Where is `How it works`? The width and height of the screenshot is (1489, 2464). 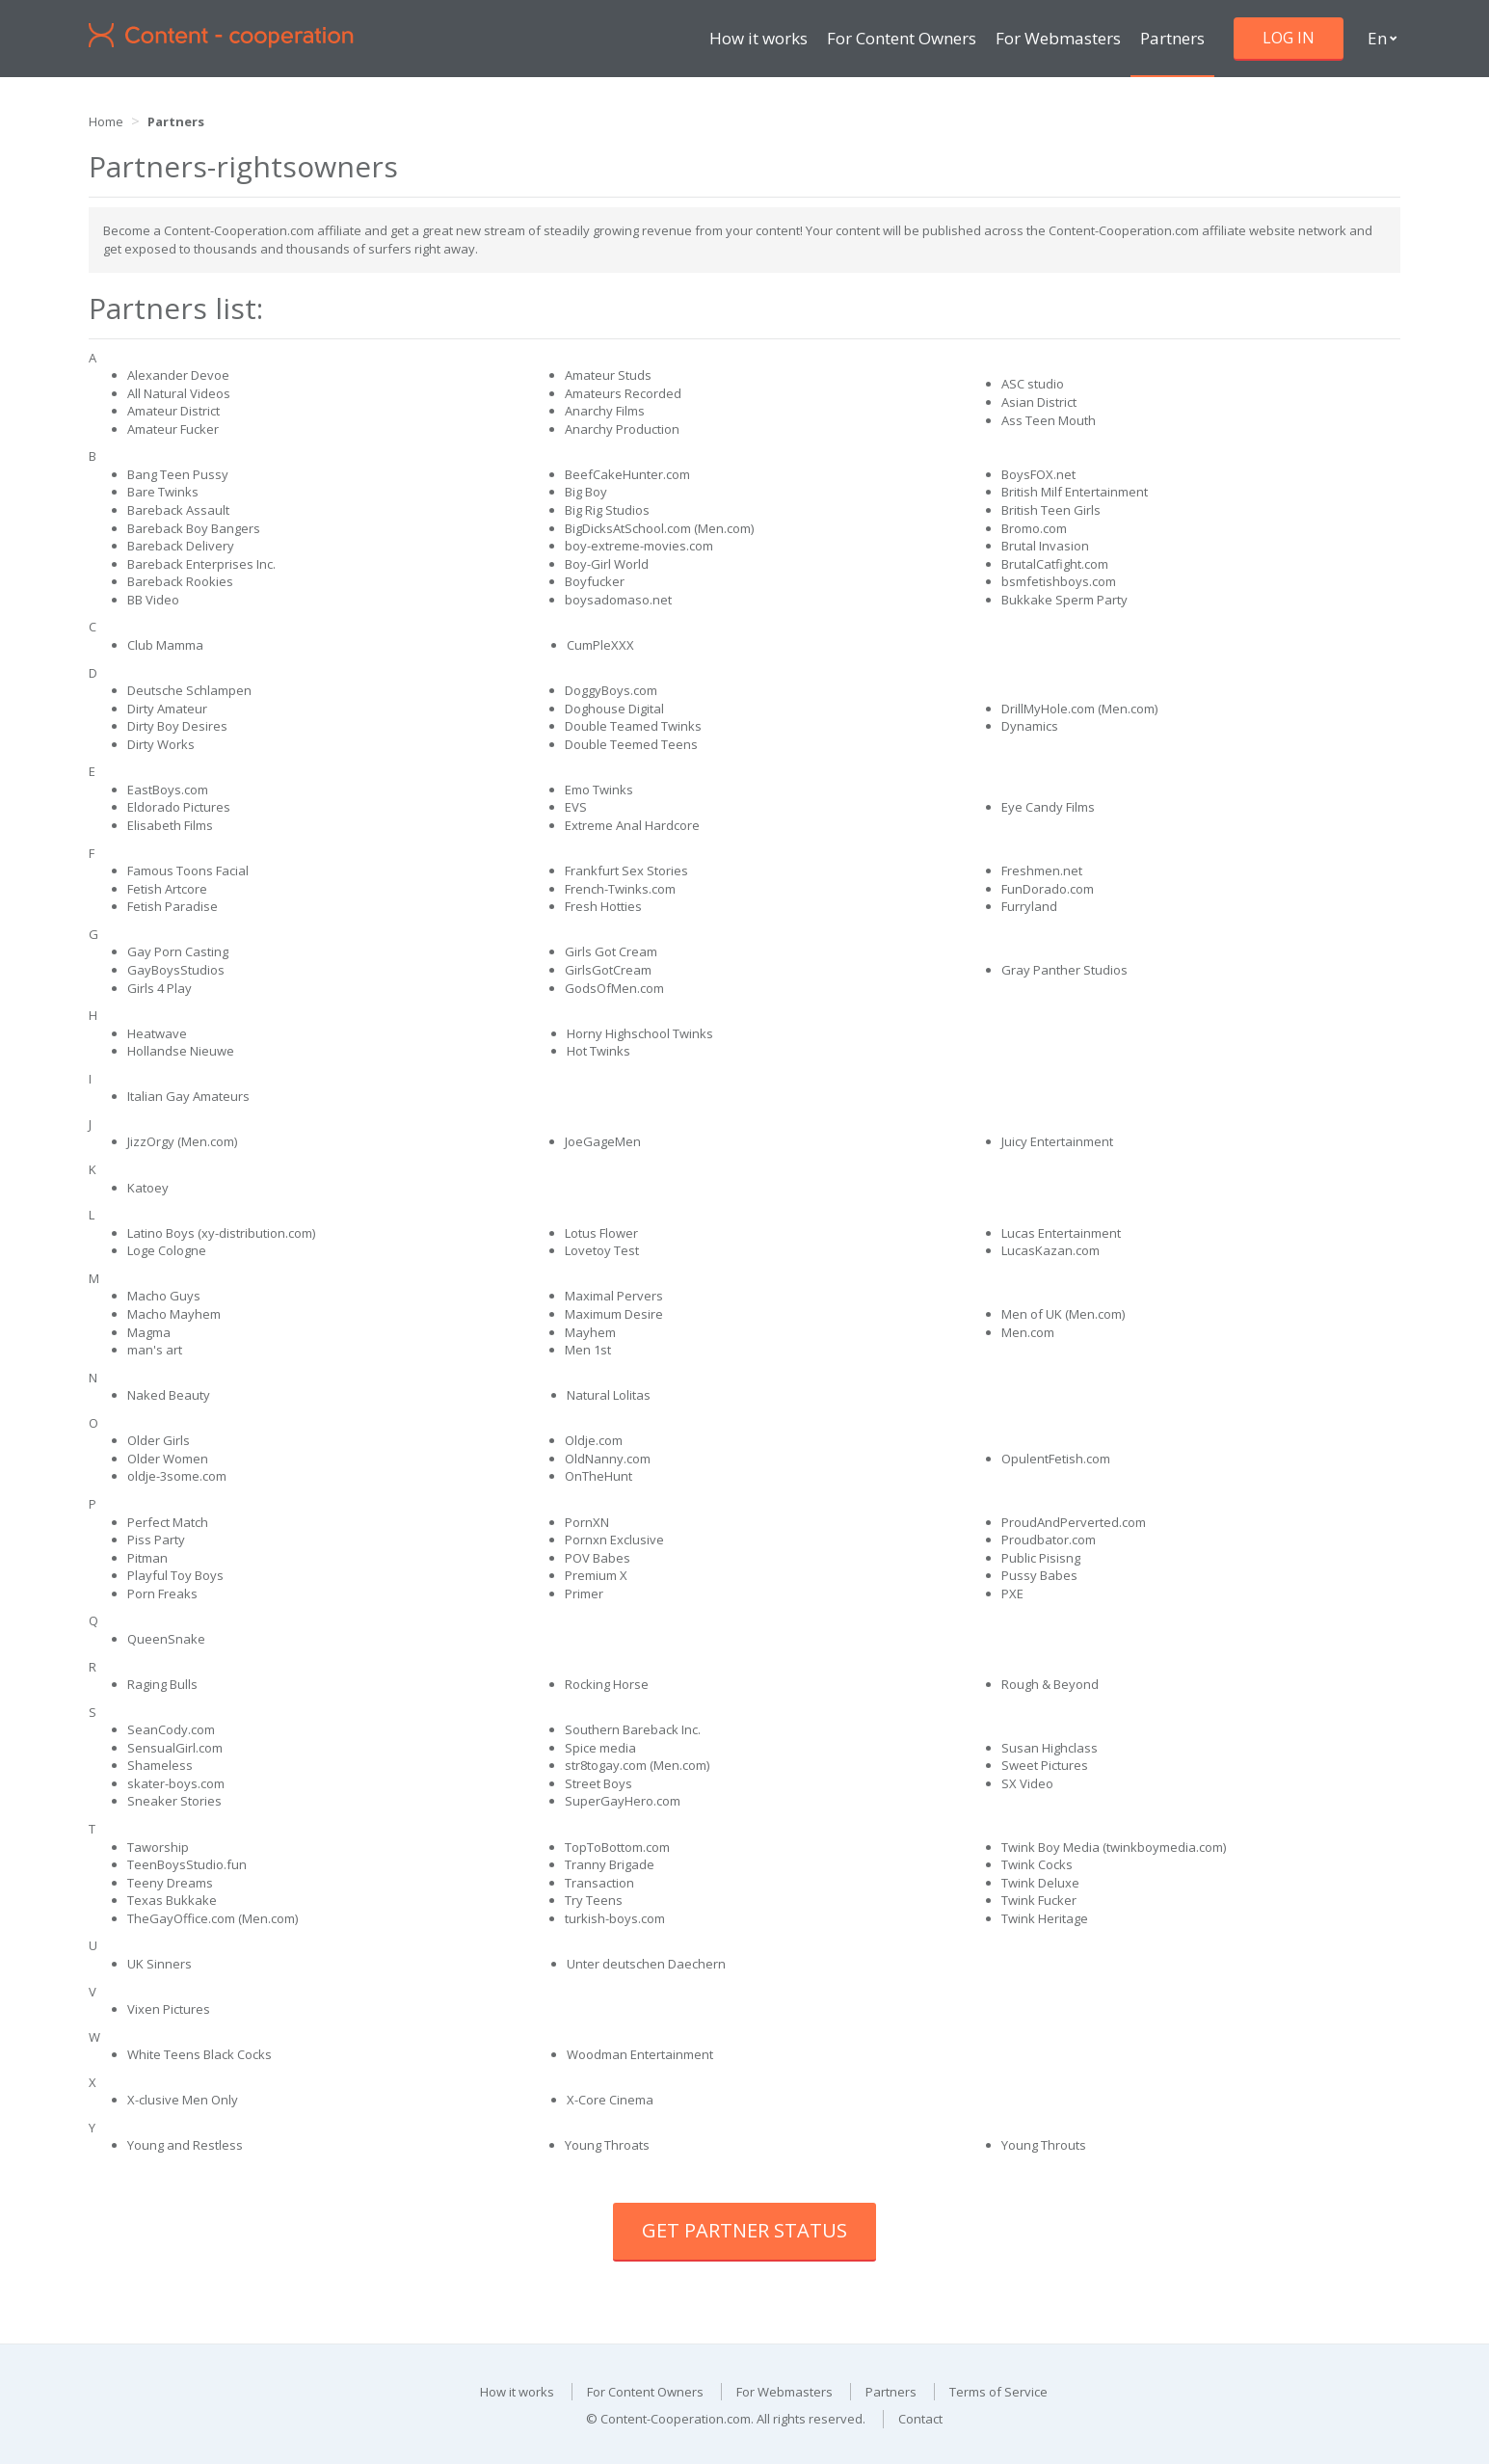
How it works is located at coordinates (758, 38).